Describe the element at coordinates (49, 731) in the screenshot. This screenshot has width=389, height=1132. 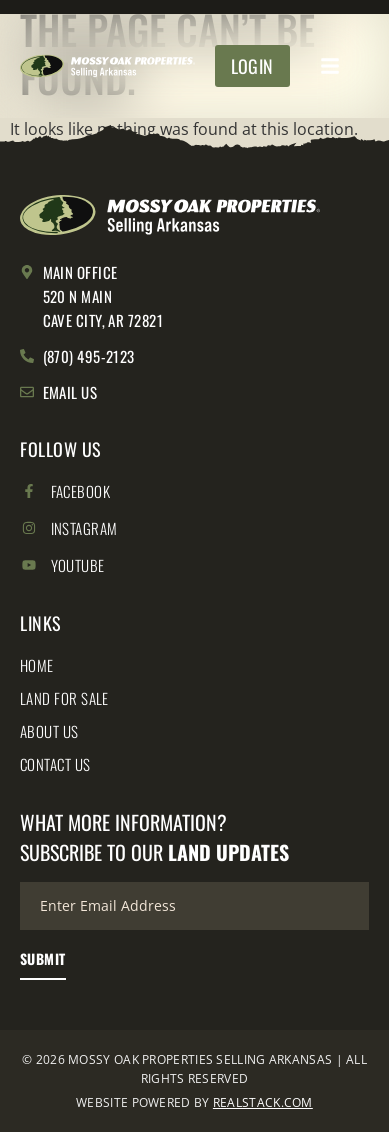
I see `About Us` at that location.